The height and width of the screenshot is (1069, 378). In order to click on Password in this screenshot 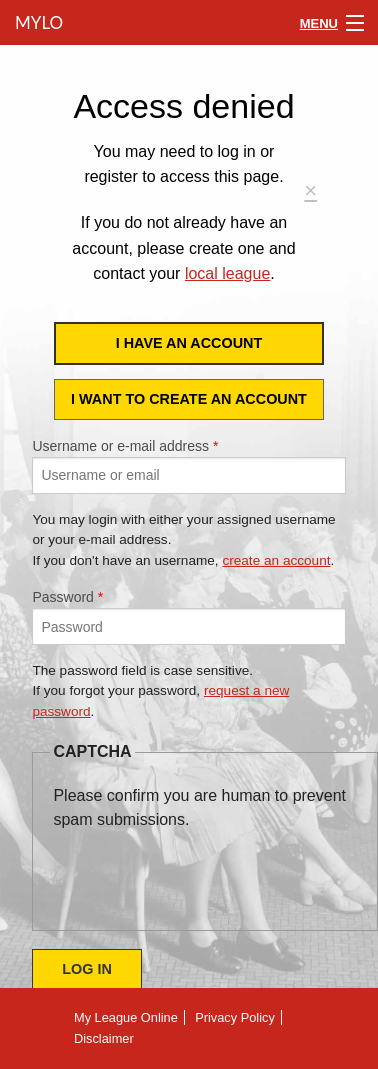, I will do `click(67, 597)`.